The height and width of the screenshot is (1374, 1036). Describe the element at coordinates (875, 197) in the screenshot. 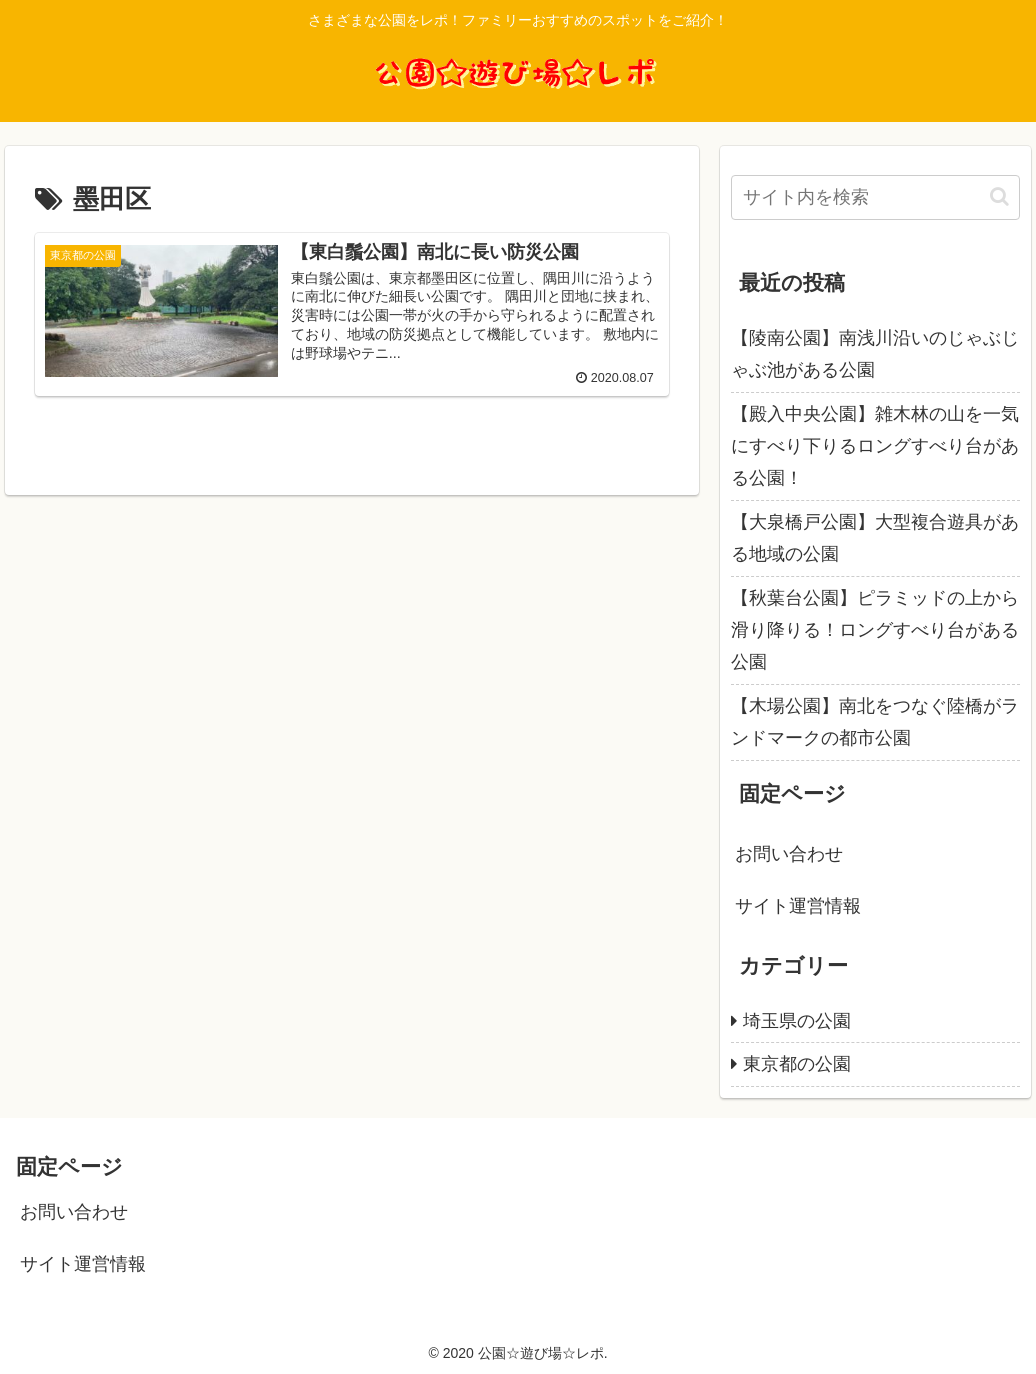

I see `[input]` at that location.